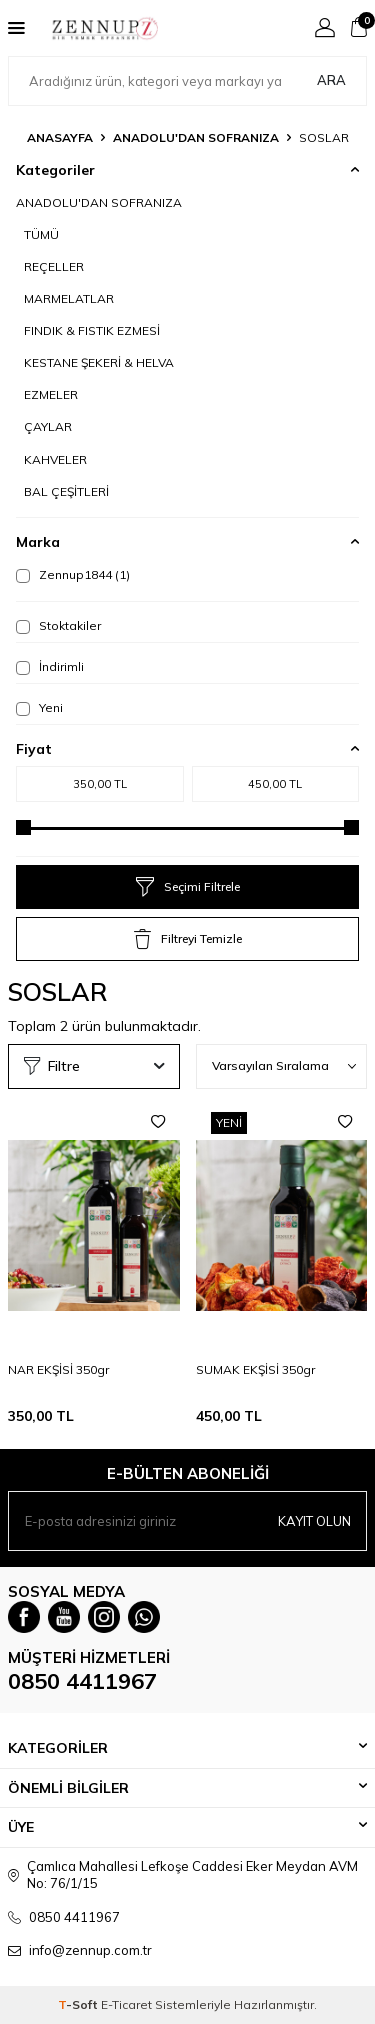  Describe the element at coordinates (90, 1950) in the screenshot. I see `info@zennup.com.tr` at that location.